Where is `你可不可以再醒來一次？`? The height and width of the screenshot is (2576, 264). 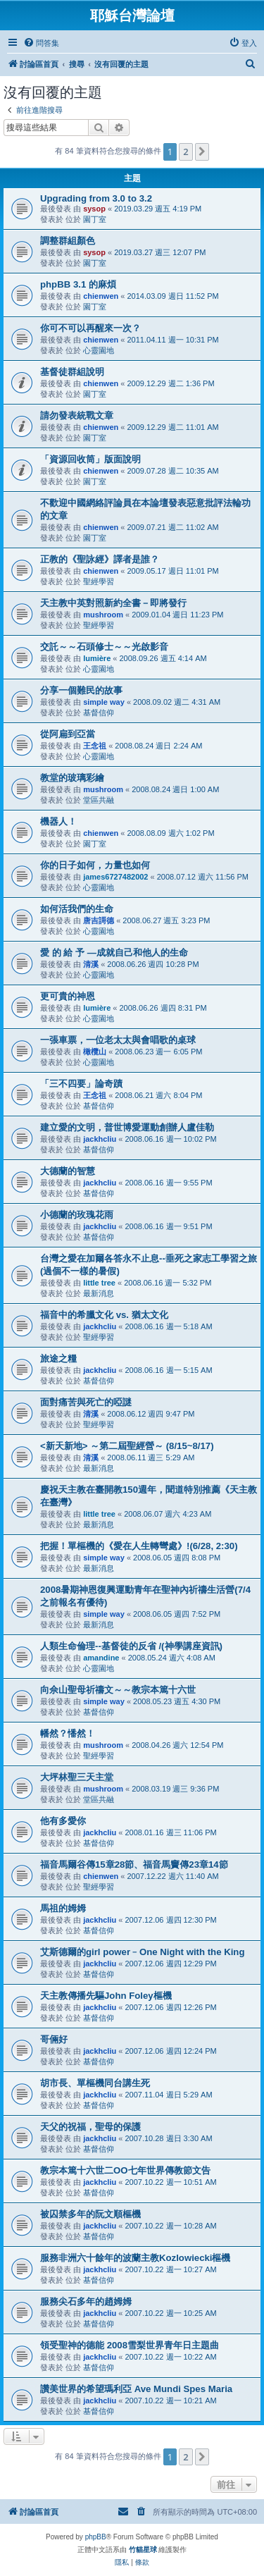 你可不可以再醒來一次？ is located at coordinates (90, 328).